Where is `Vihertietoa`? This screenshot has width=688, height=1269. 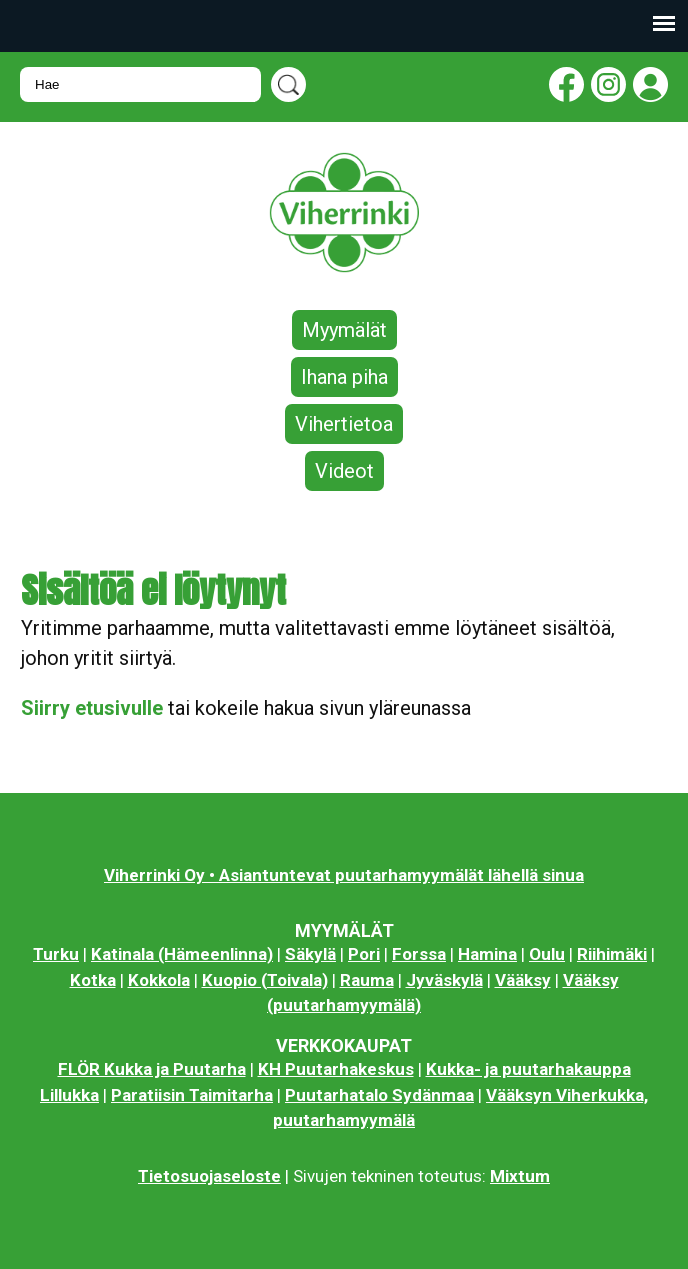 Vihertietoa is located at coordinates (344, 424).